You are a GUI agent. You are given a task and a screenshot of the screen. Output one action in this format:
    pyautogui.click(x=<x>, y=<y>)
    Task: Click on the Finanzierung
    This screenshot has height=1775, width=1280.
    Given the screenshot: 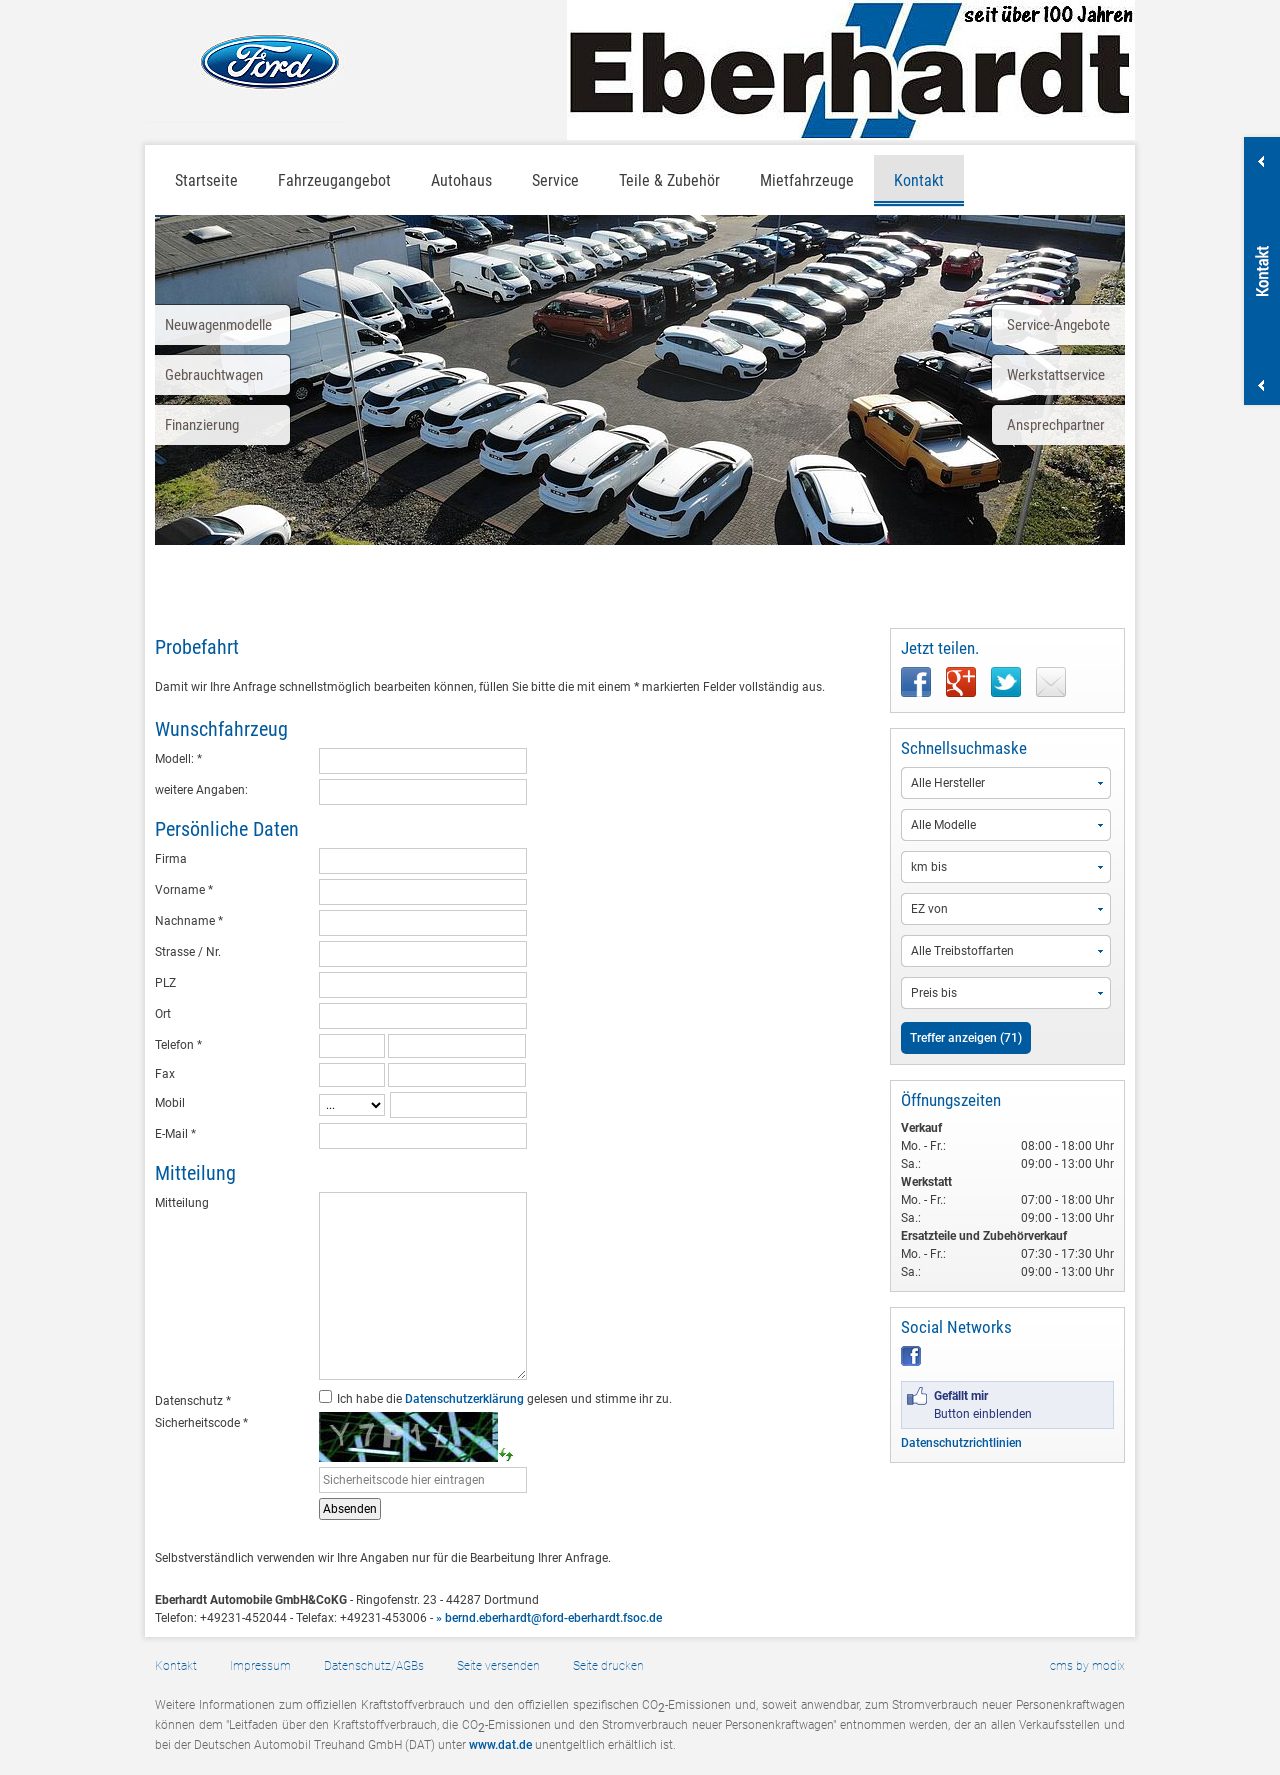 What is the action you would take?
    pyautogui.click(x=202, y=425)
    